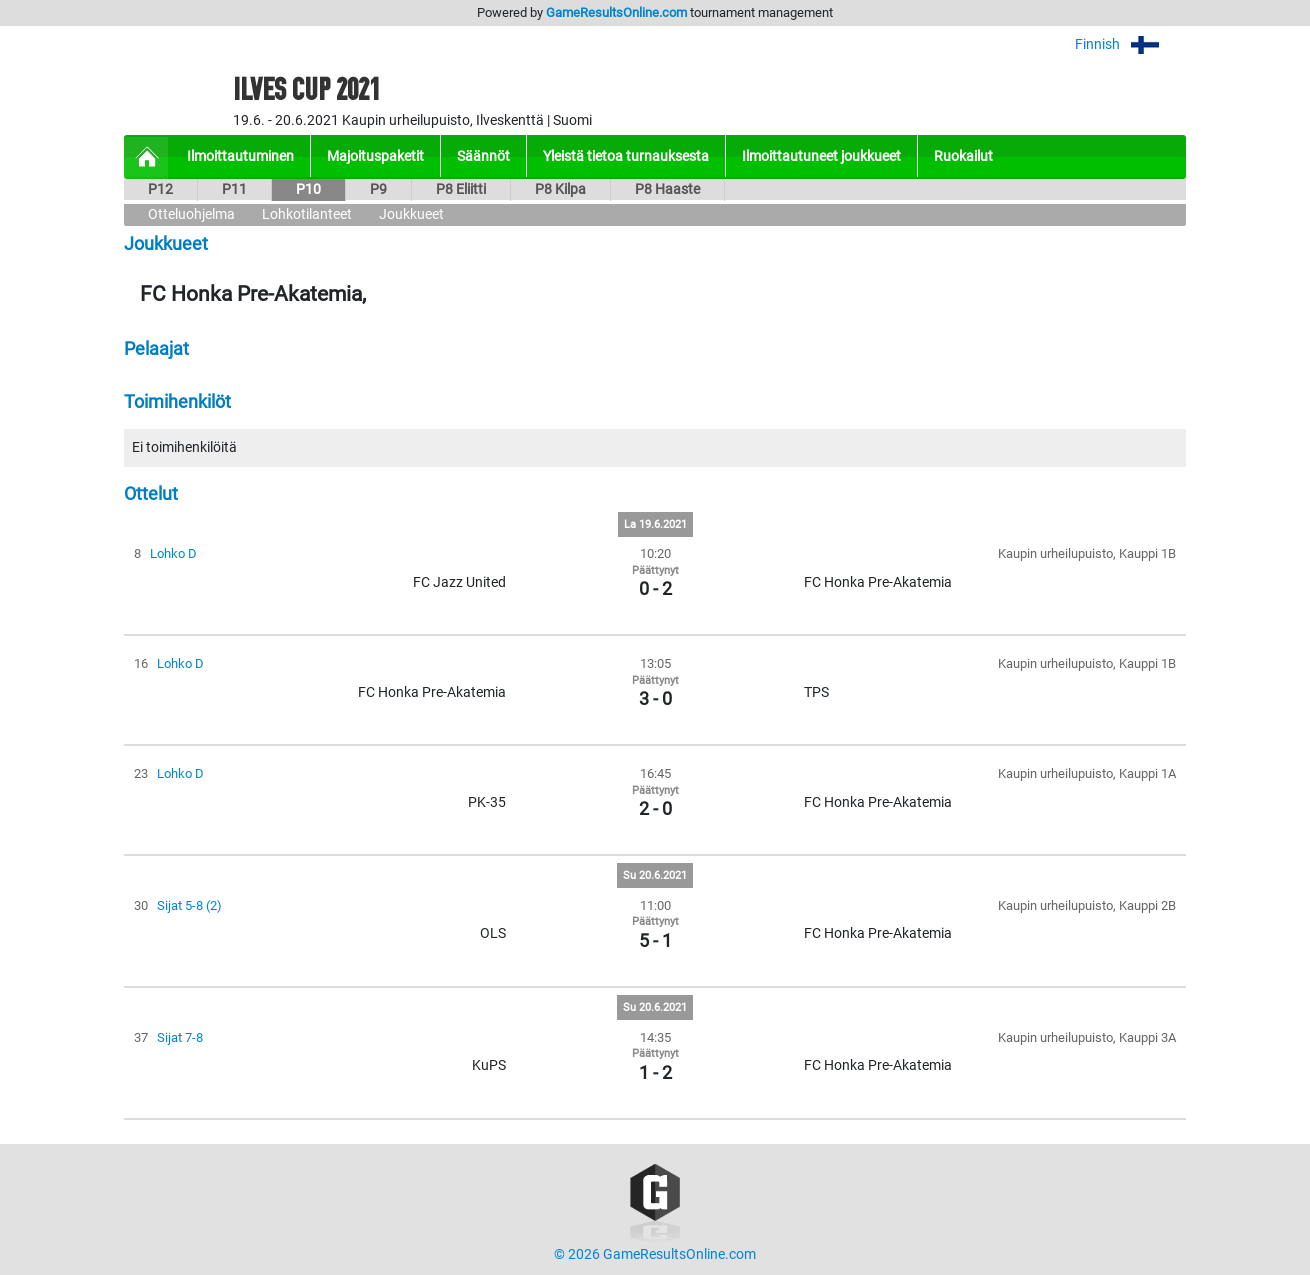  Describe the element at coordinates (616, 12) in the screenshot. I see `GameResultsOnline.com` at that location.